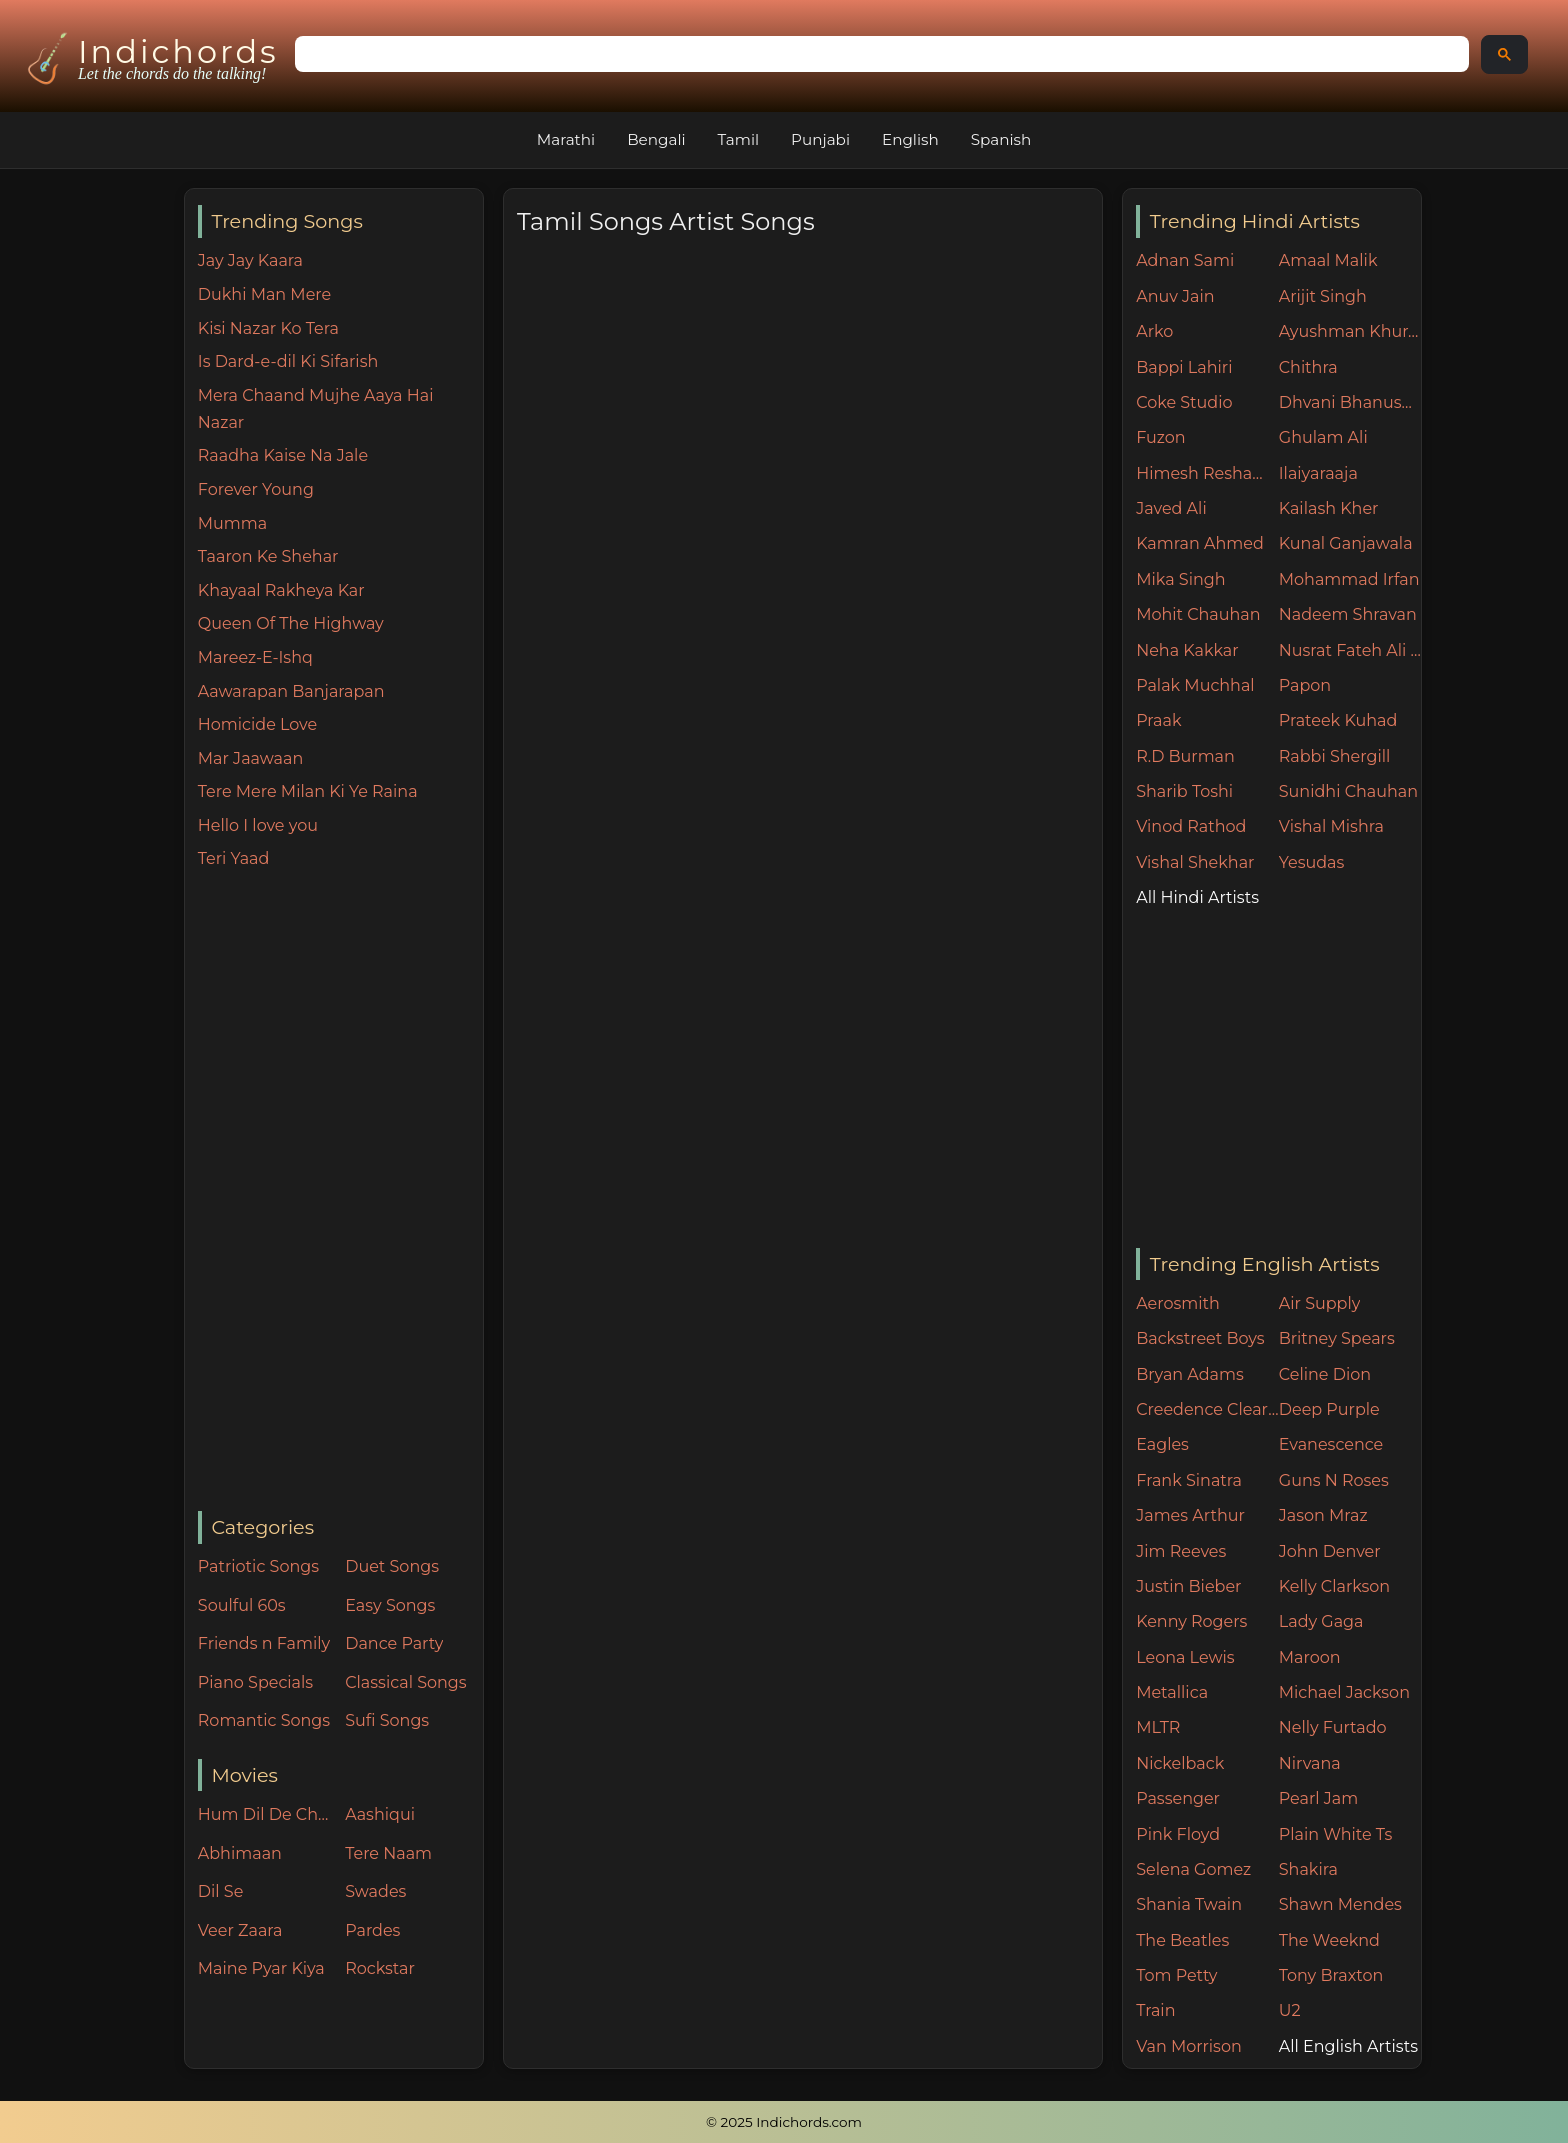 The height and width of the screenshot is (2143, 1568). What do you see at coordinates (1185, 260) in the screenshot?
I see `Adnan Sami` at bounding box center [1185, 260].